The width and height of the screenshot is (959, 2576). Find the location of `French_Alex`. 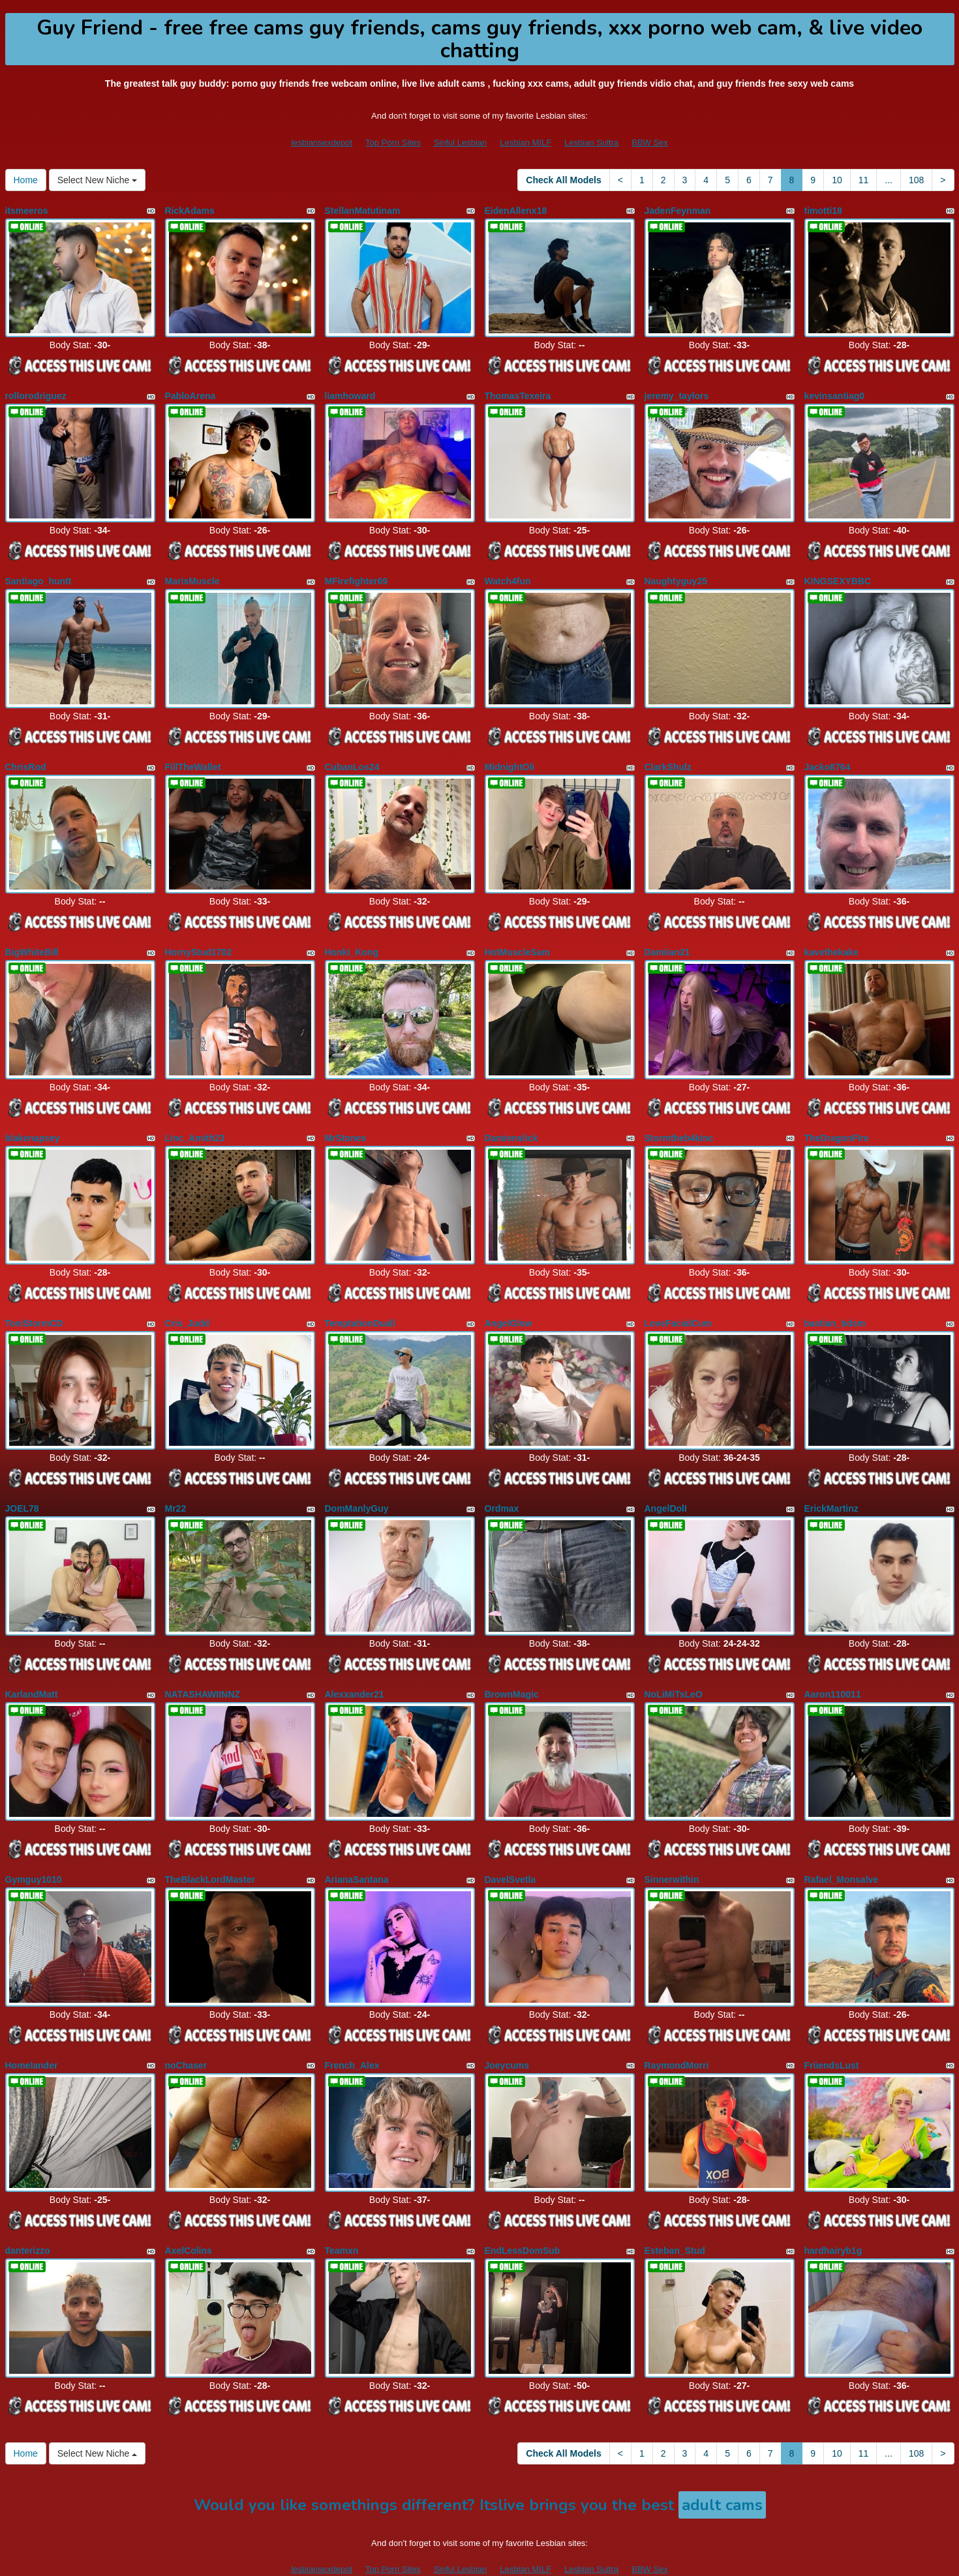

French_Alex is located at coordinates (352, 2029).